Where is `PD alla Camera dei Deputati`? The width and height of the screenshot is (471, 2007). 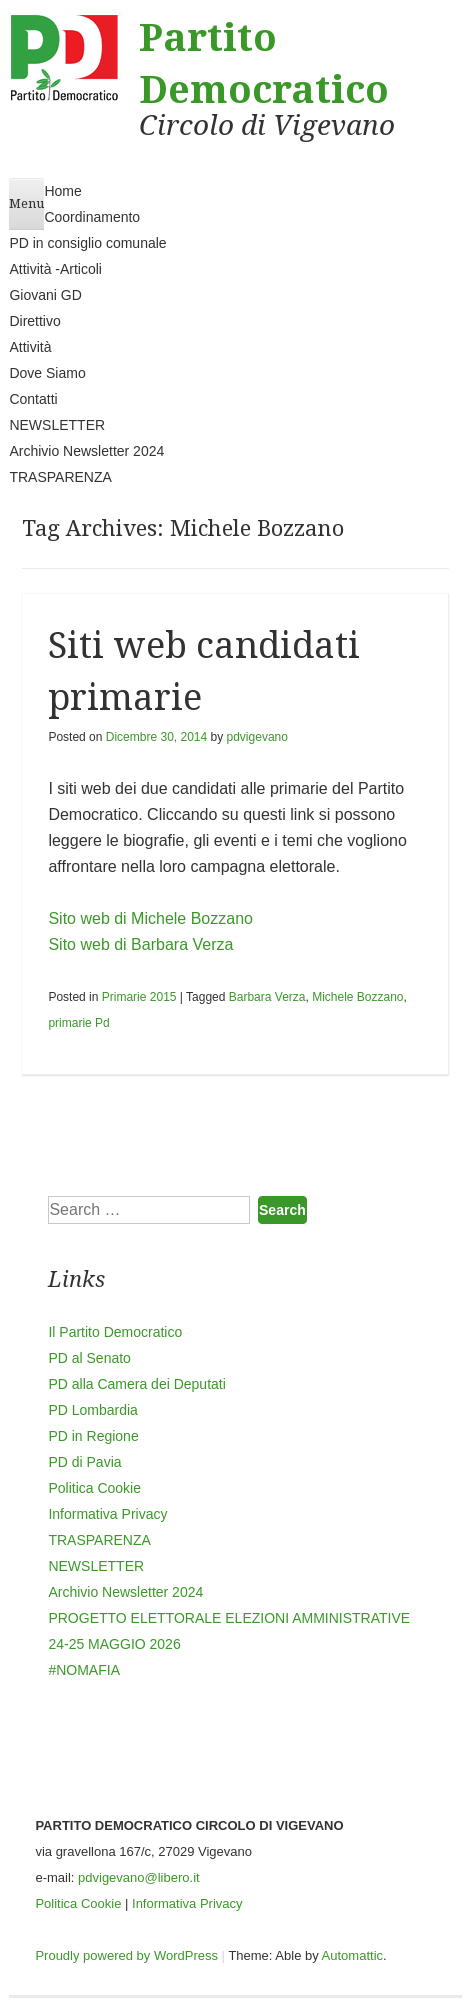
PD alla Camera dei Deputati is located at coordinates (136, 1384).